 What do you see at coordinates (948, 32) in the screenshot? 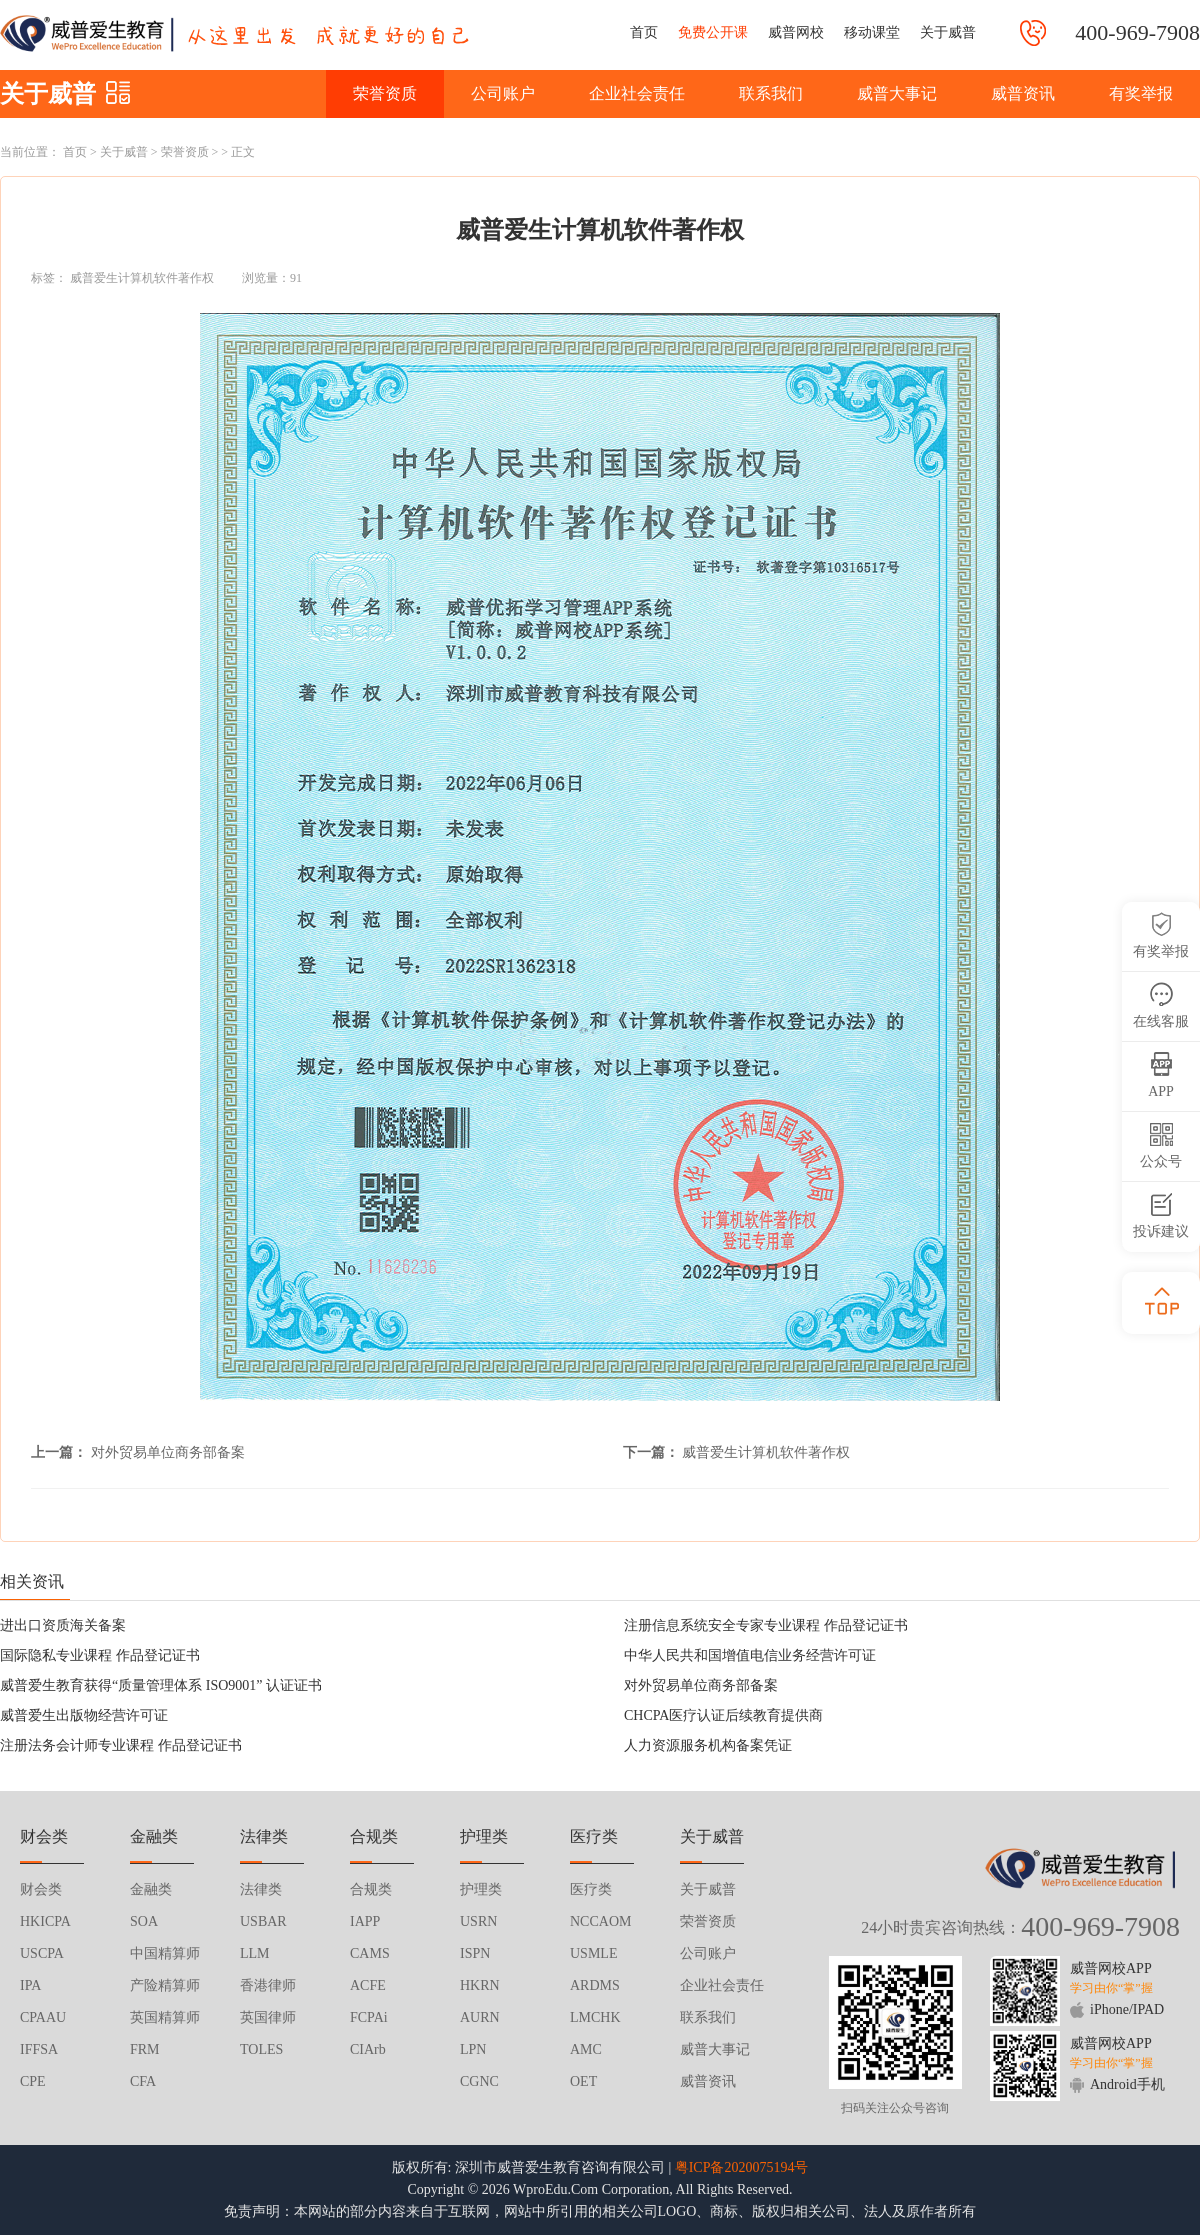
I see `关于威普` at bounding box center [948, 32].